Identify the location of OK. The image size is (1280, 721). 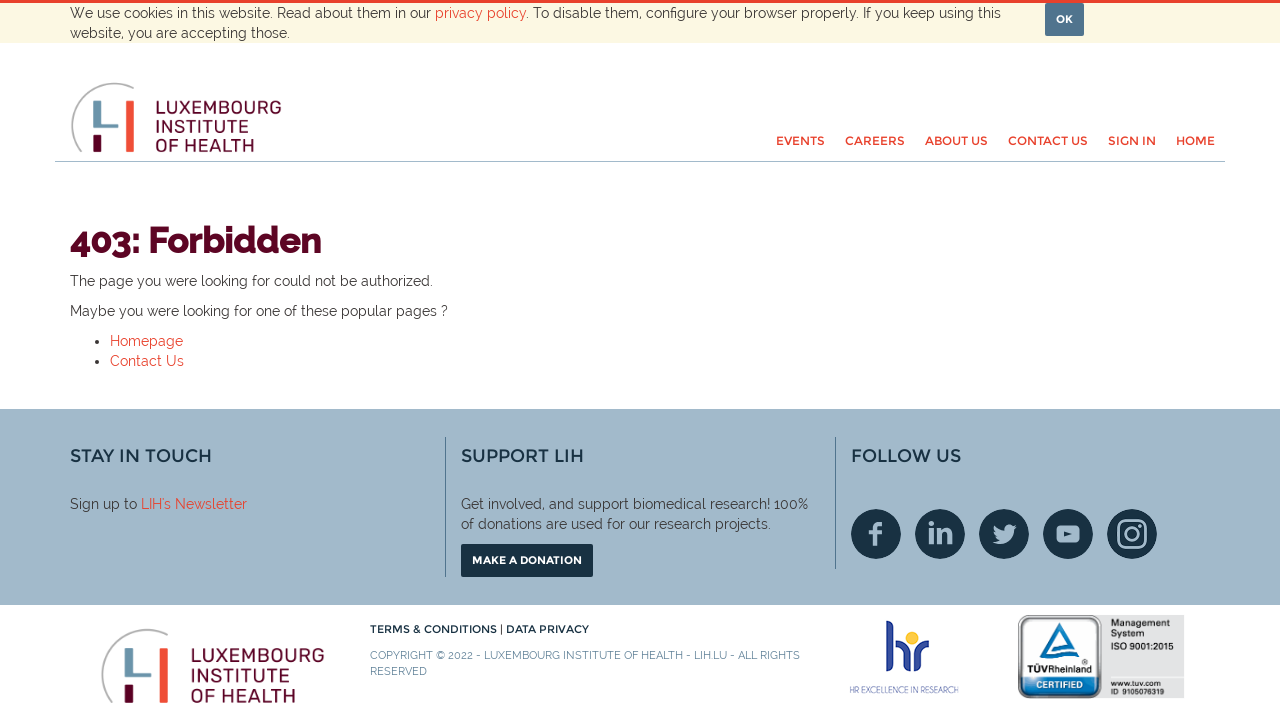
(1064, 19).